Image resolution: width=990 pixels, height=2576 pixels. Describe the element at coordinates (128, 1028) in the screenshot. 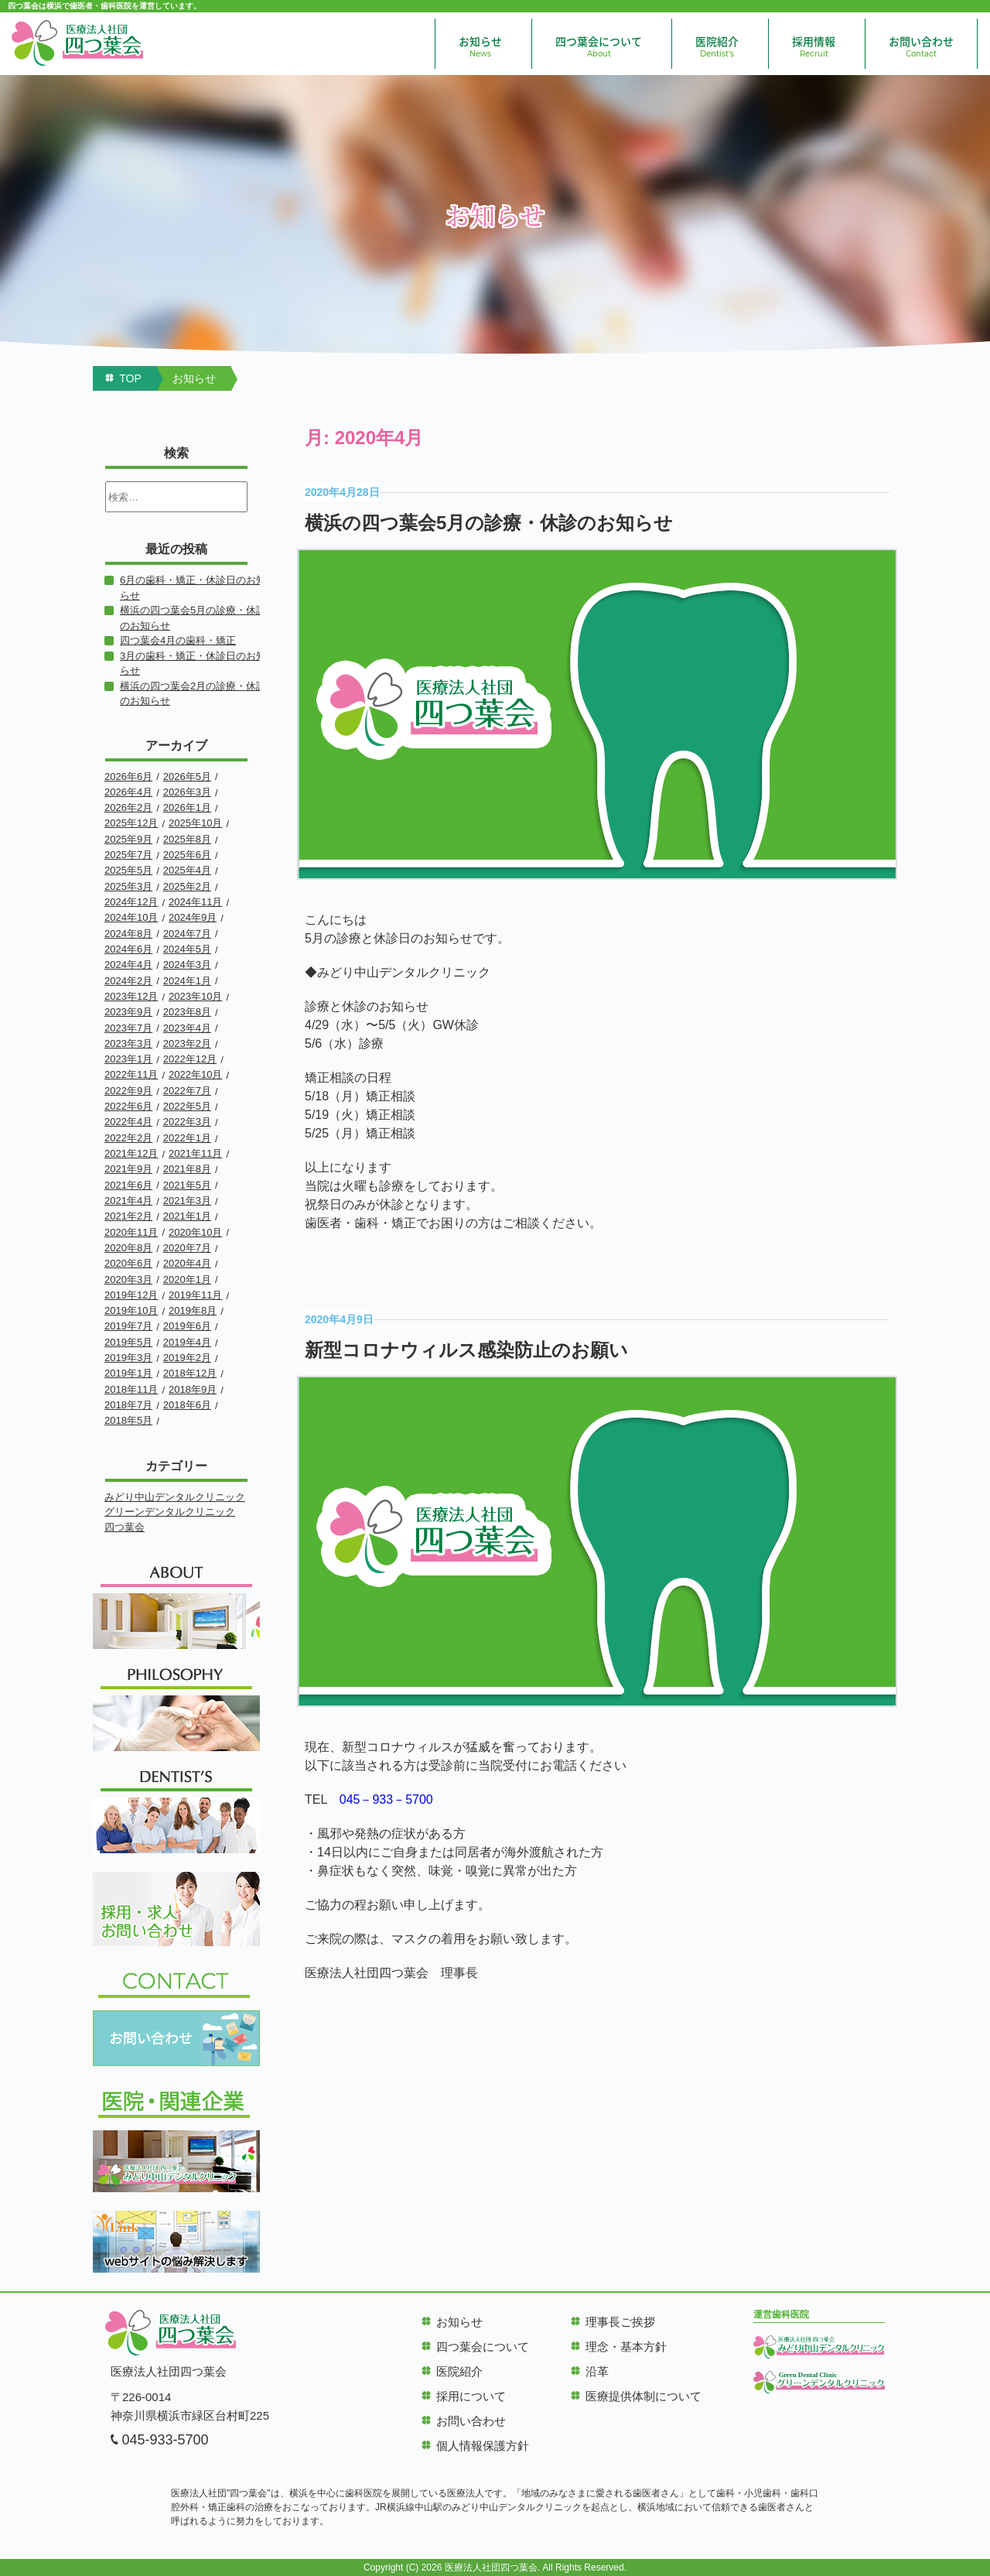

I see `2023年7月` at that location.